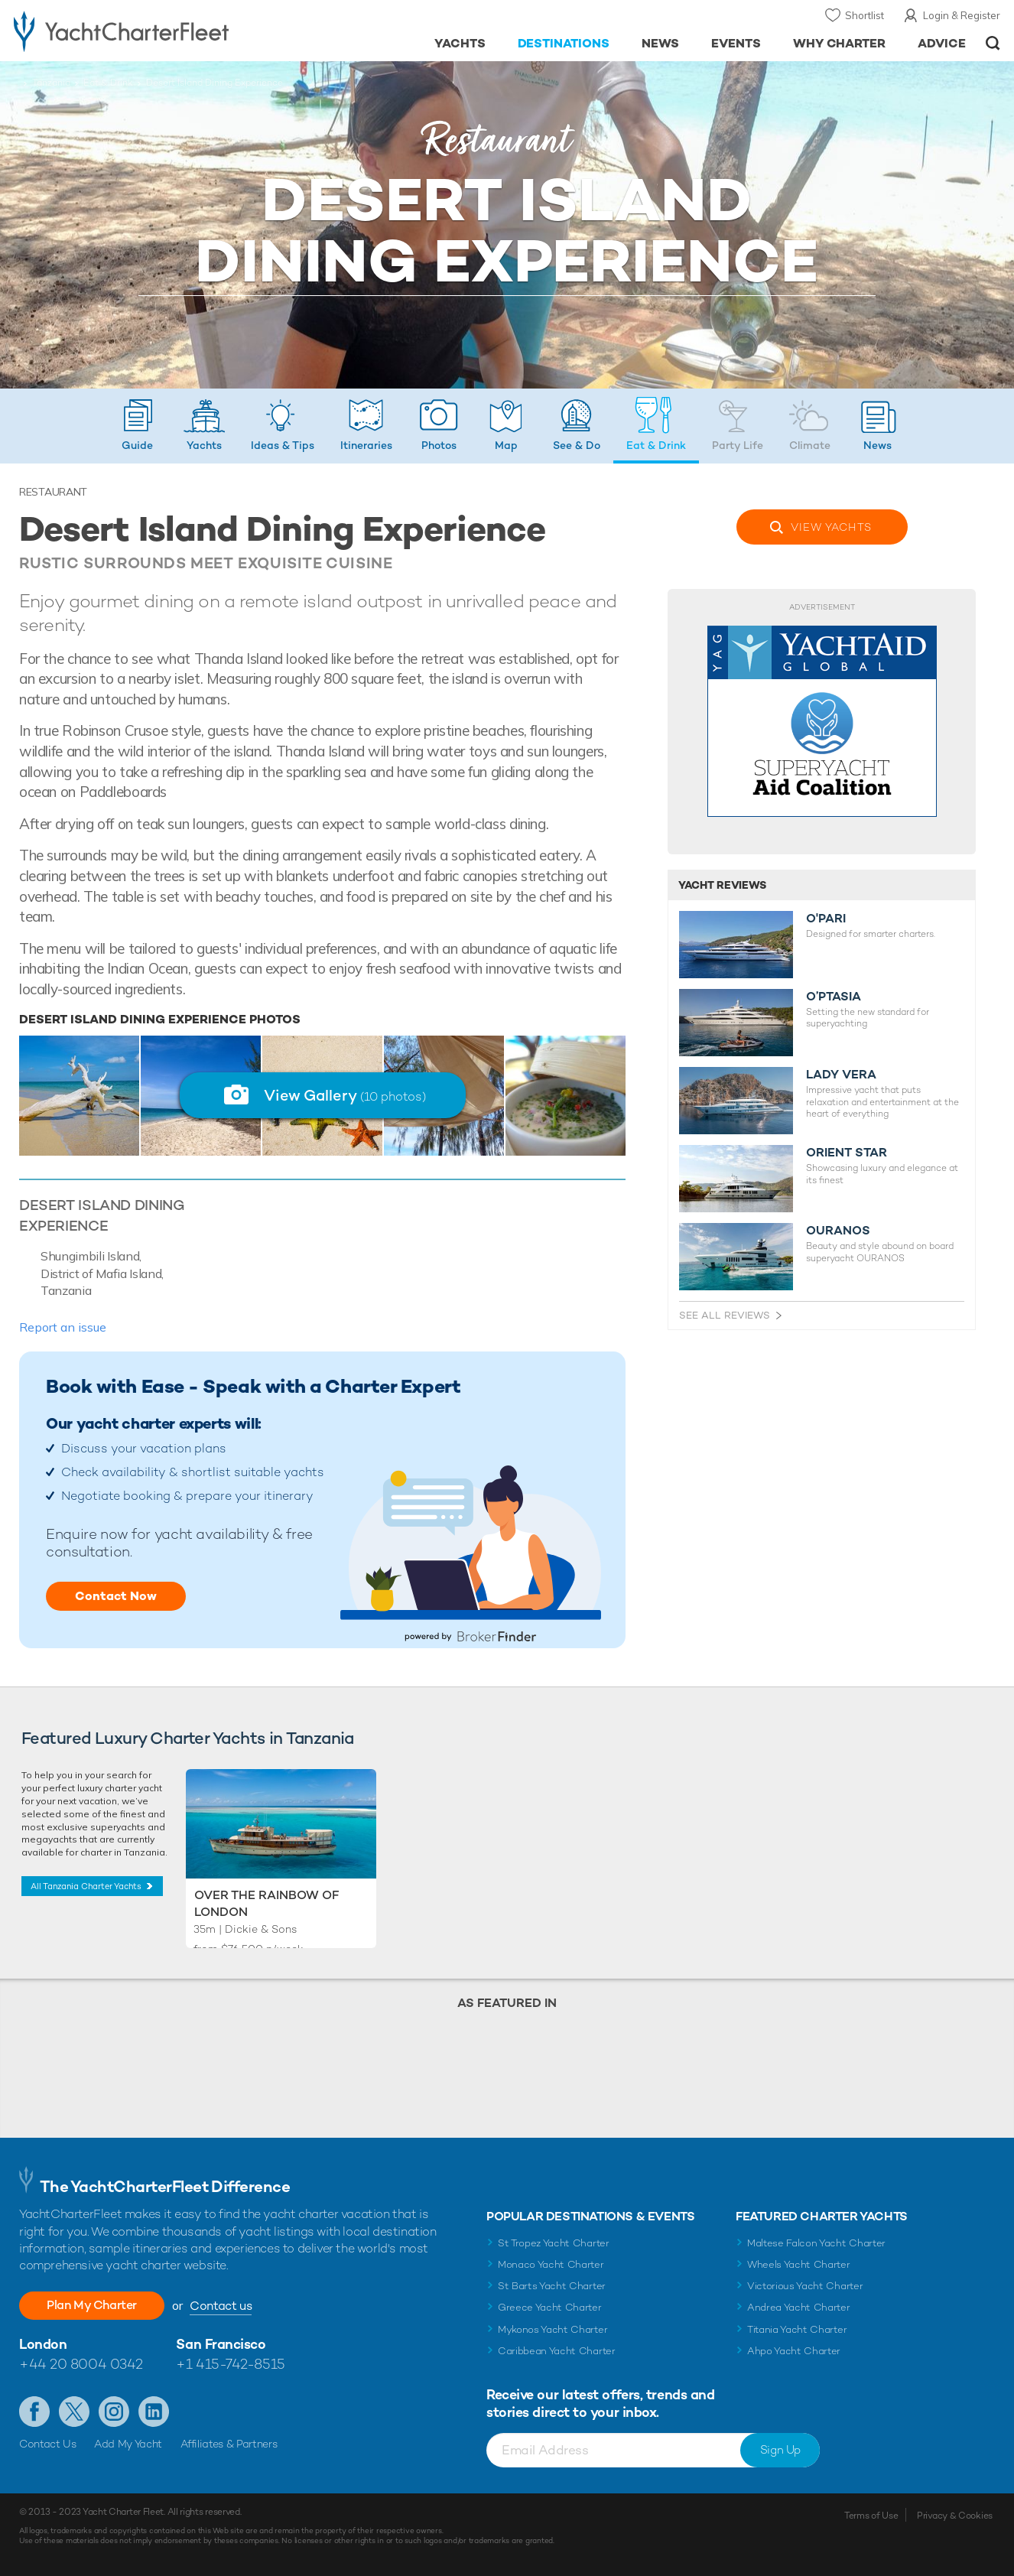 This screenshot has width=1014, height=2576. I want to click on Like us on Facebook, so click(34, 2411).